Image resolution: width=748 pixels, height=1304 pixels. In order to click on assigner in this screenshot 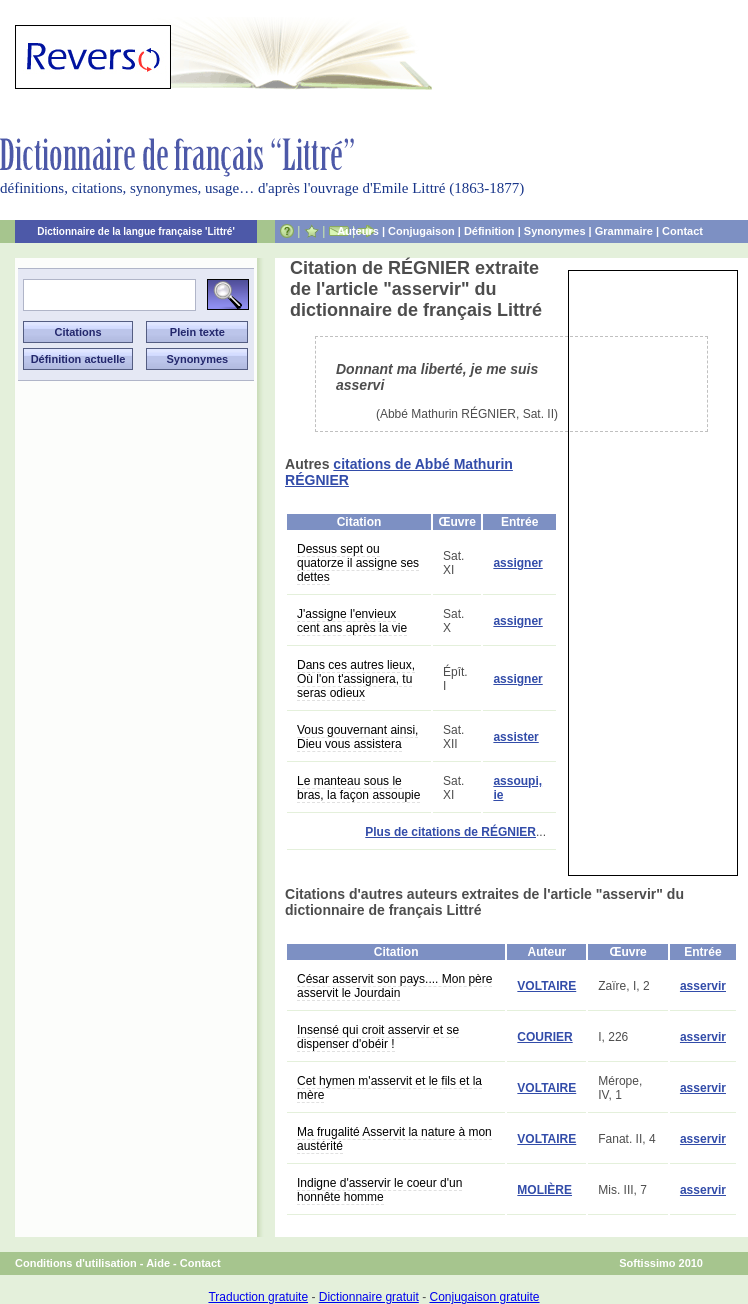, I will do `click(517, 563)`.